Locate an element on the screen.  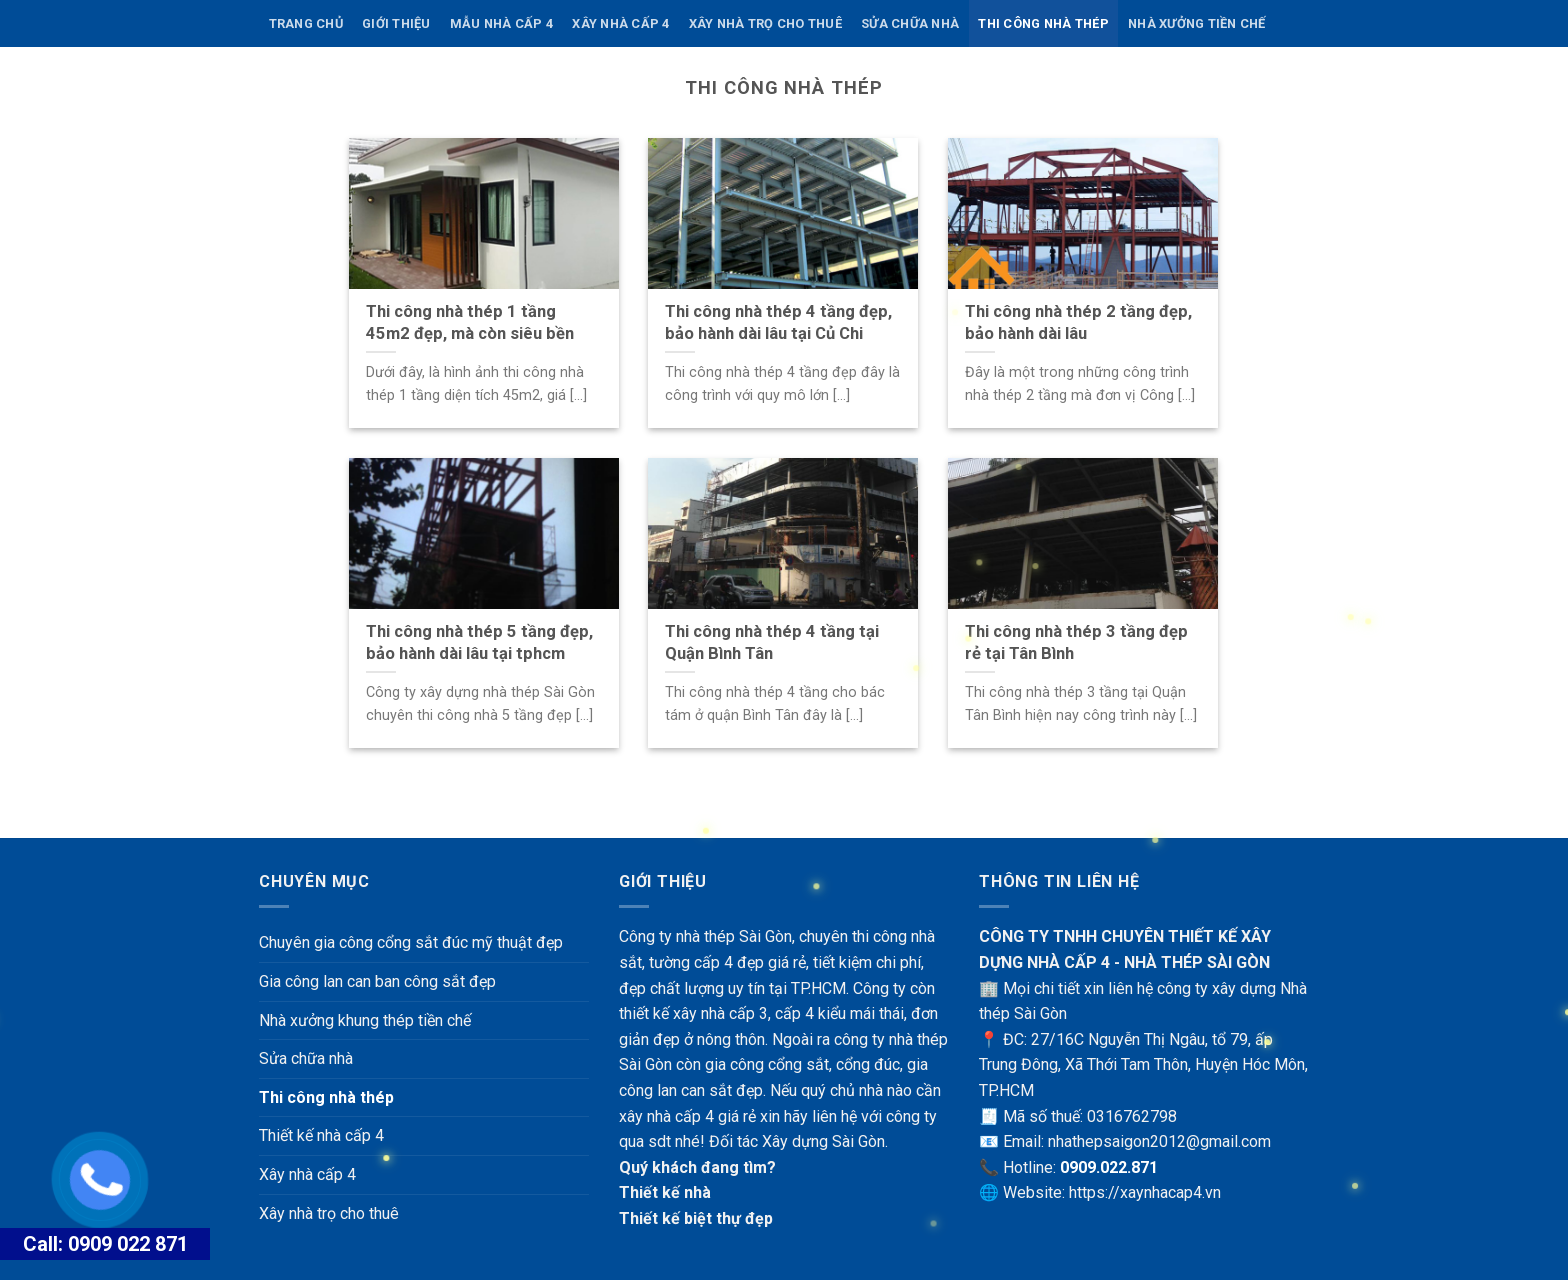
Sửa chữa nhà is located at coordinates (910, 23).